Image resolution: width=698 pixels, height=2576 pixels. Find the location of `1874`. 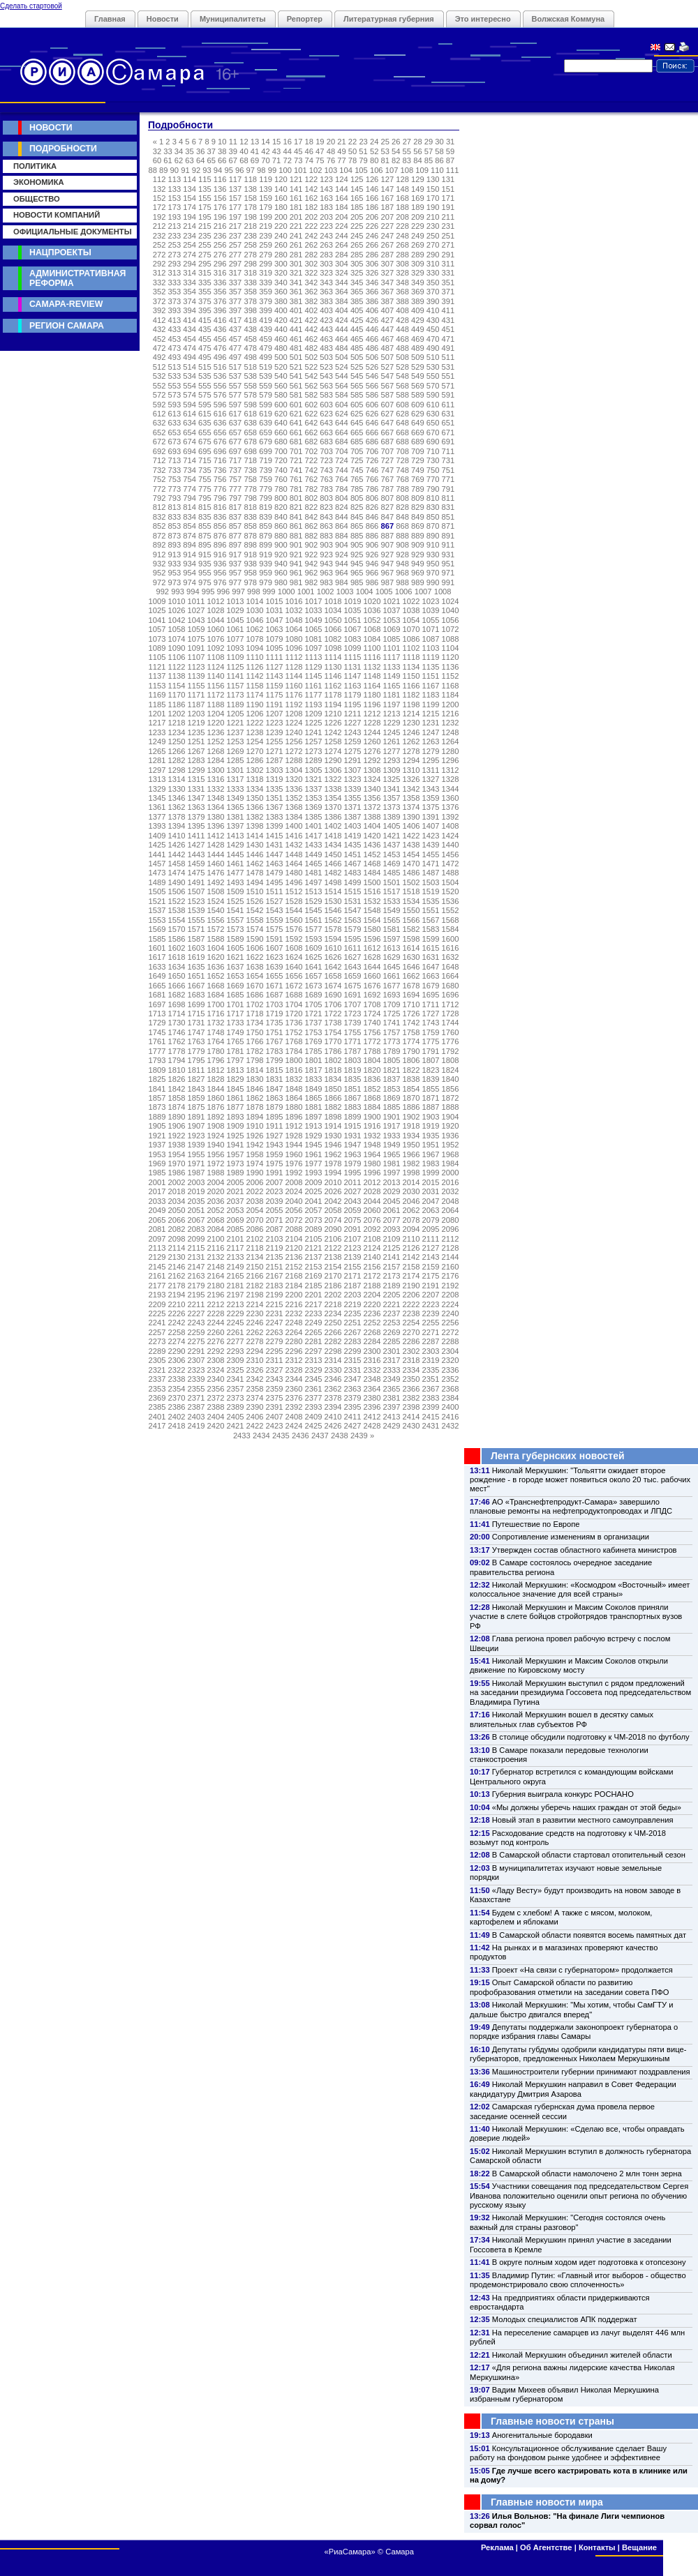

1874 is located at coordinates (177, 1107).